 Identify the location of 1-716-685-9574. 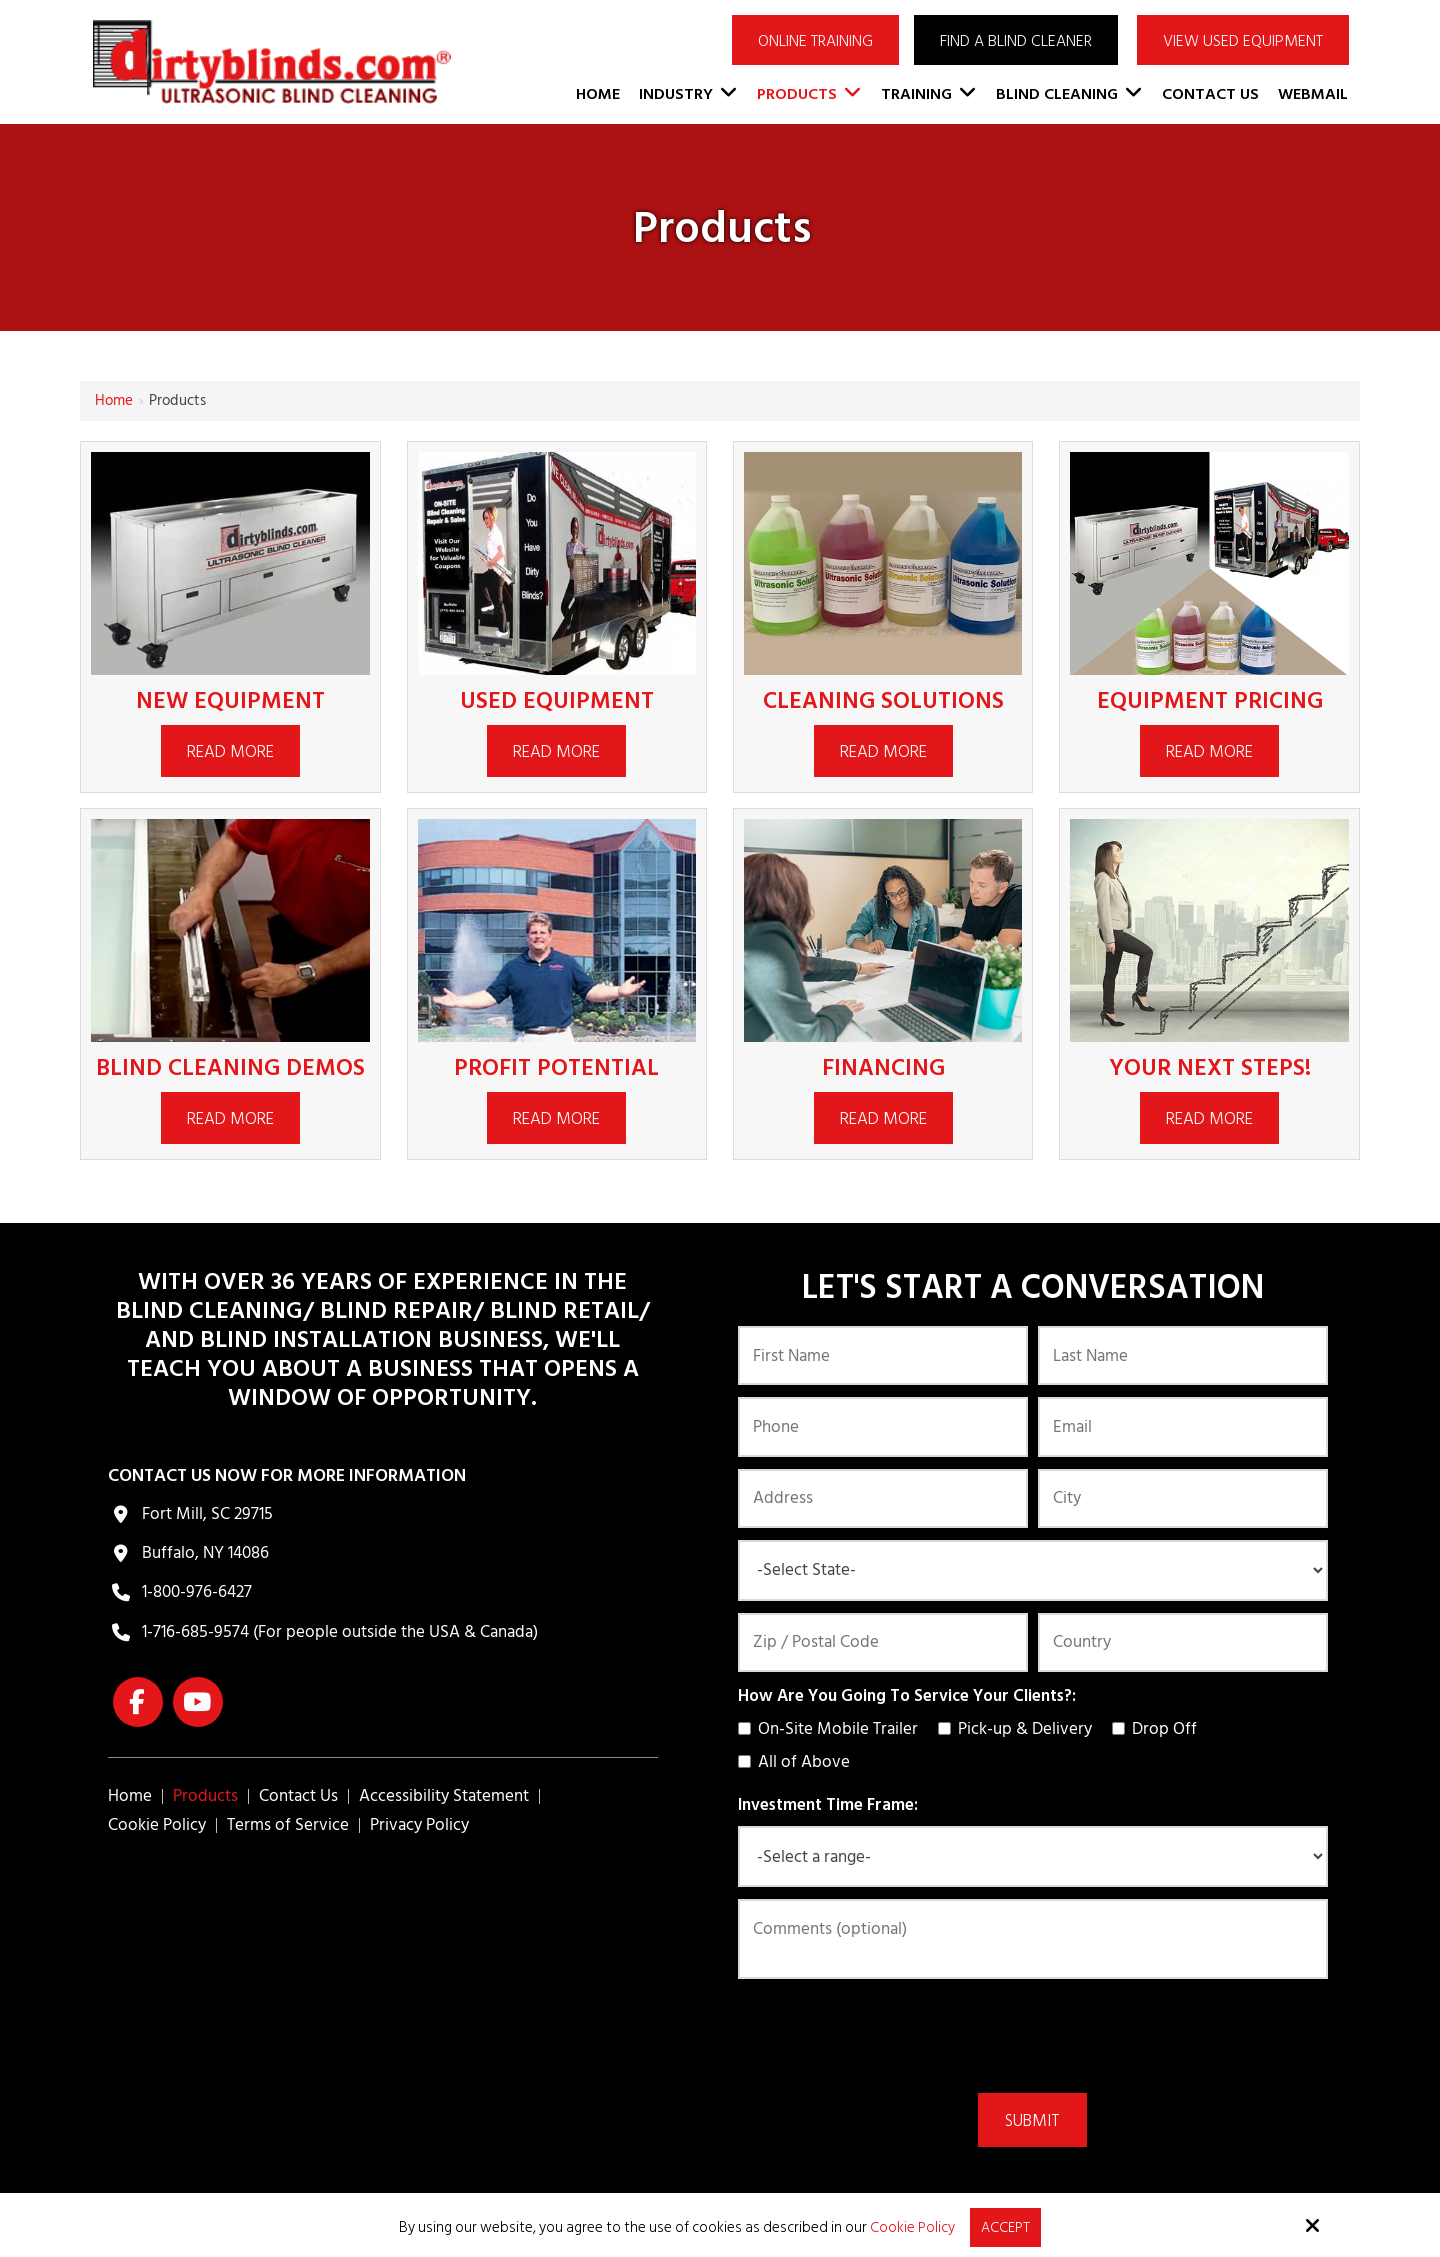
(195, 1632).